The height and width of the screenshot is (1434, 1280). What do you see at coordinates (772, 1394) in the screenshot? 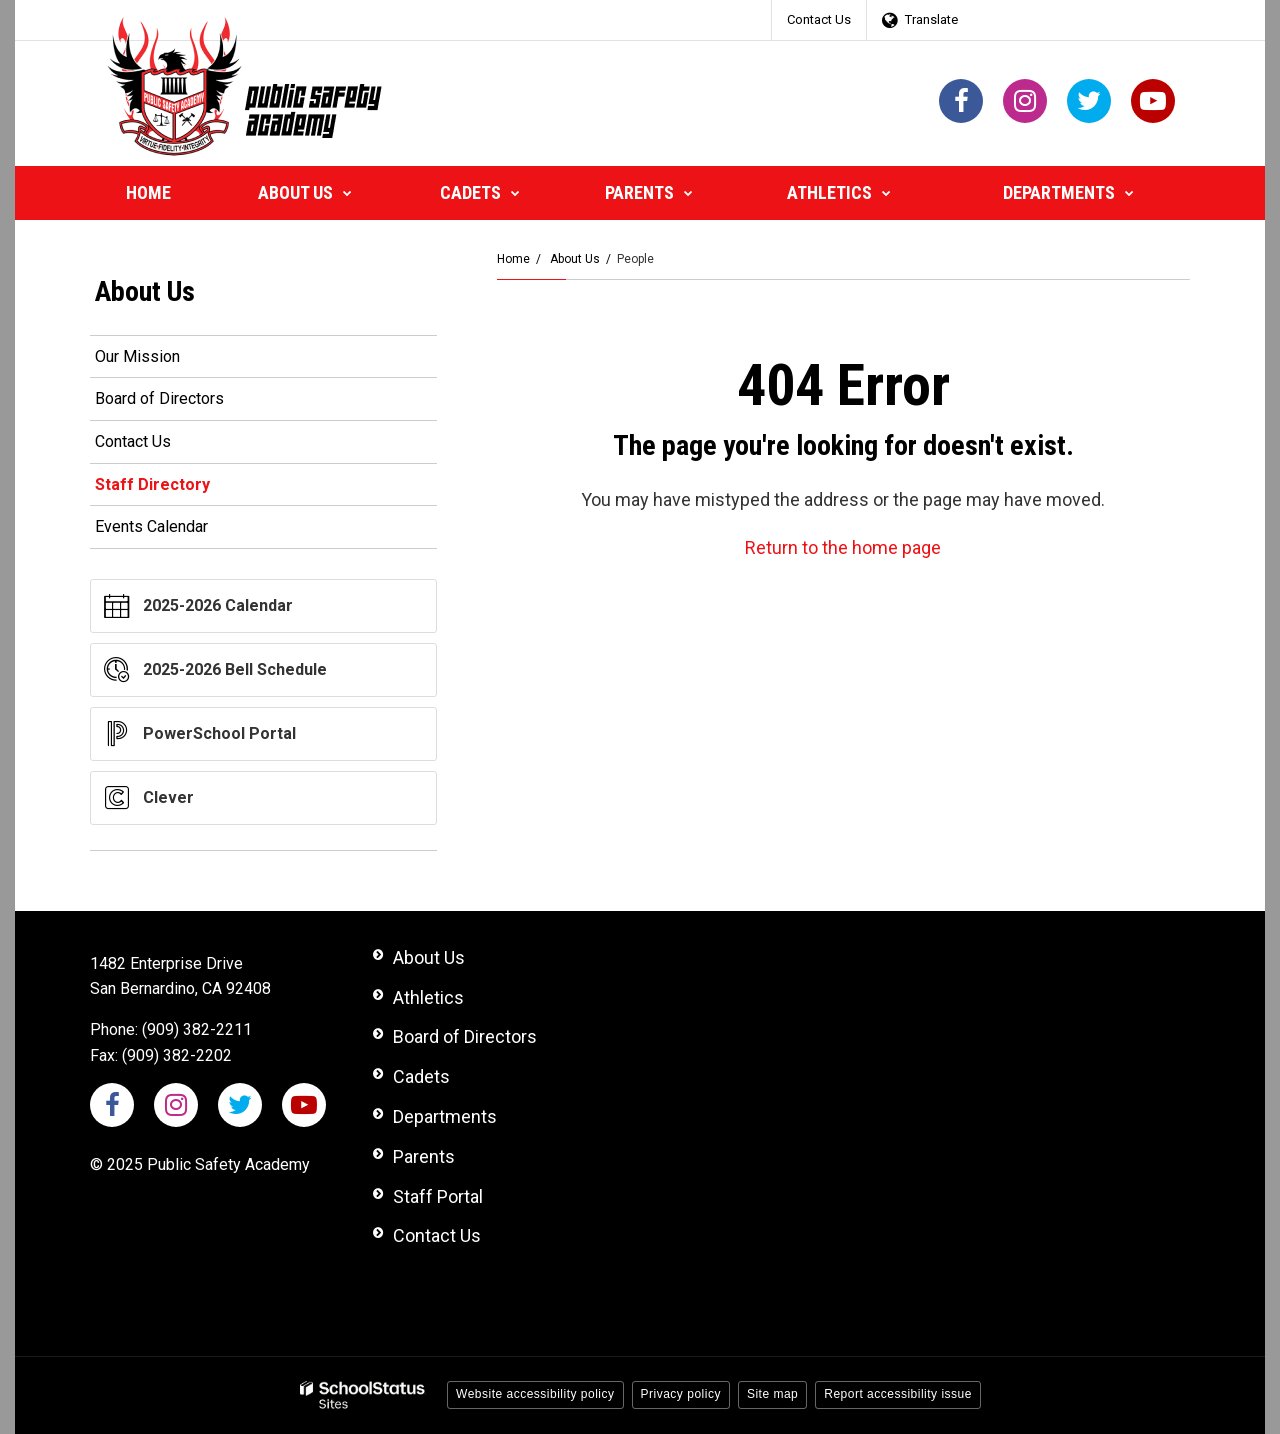
I see `Site map [button]` at bounding box center [772, 1394].